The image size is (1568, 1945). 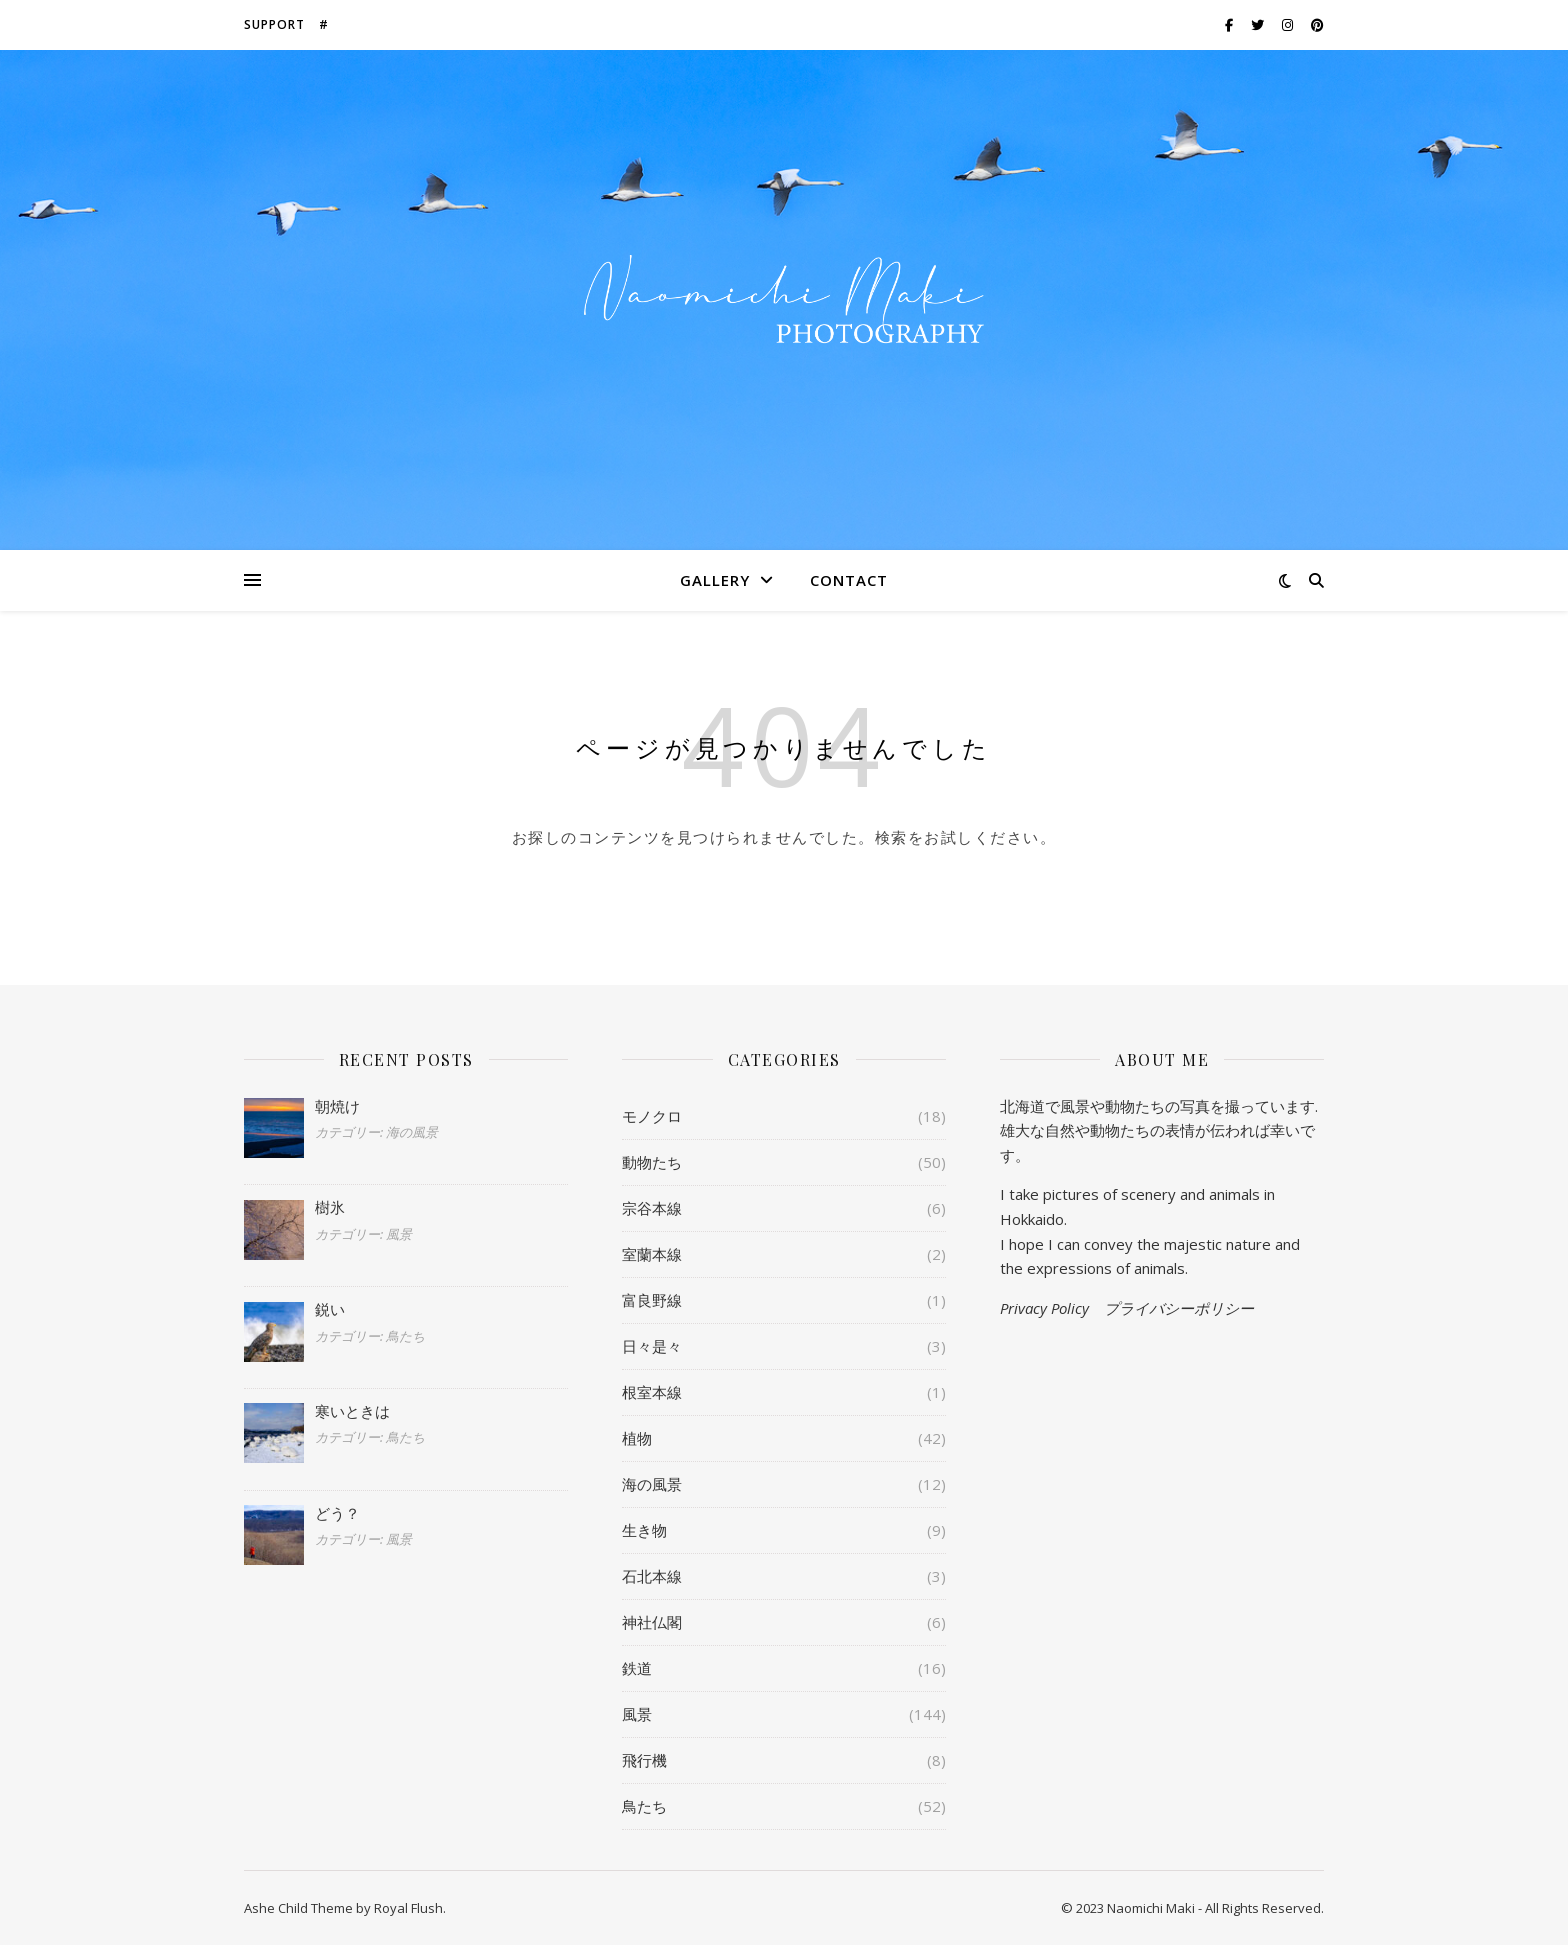 What do you see at coordinates (652, 1300) in the screenshot?
I see `富良野線` at bounding box center [652, 1300].